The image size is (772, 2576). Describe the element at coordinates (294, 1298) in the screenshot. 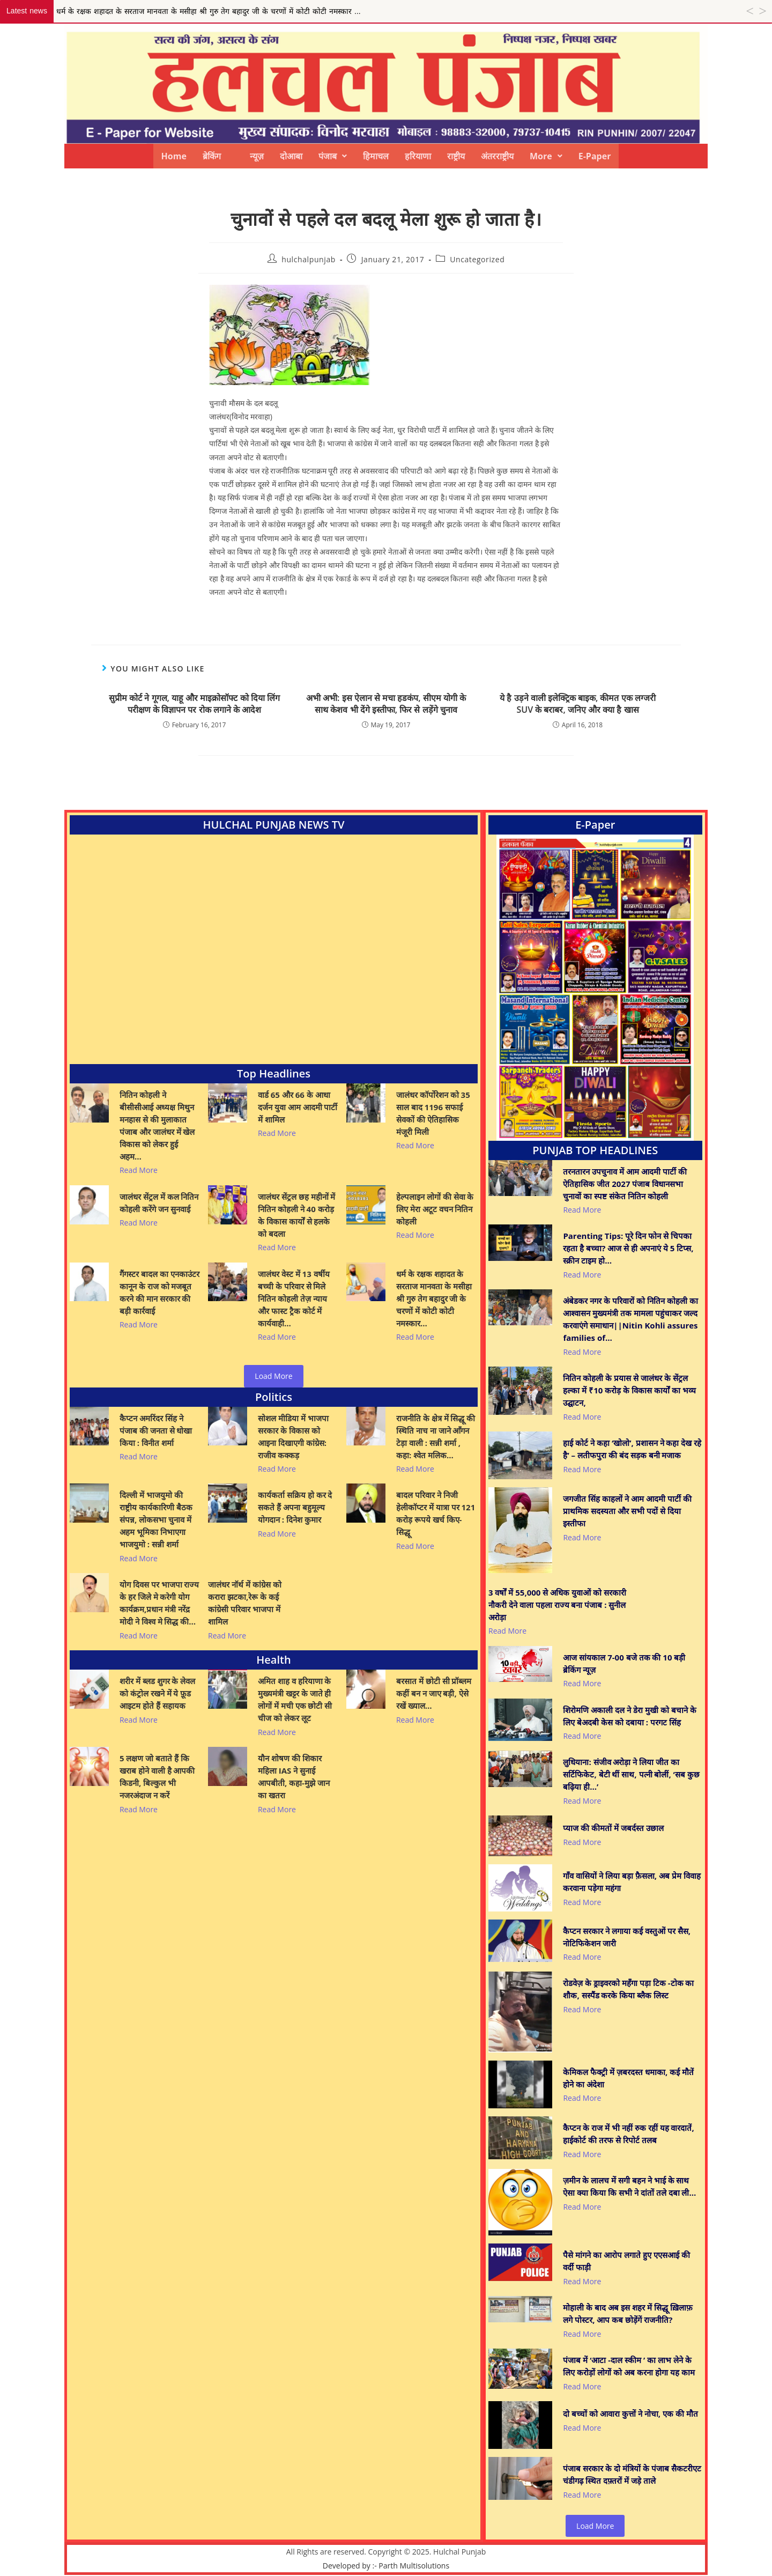

I see `जालंधर वेस्ट में 13 वर्षीय बच्ची के परिवार से मिले नितिन कोहली तेज़ न्याय और फास्ट ट्रैक कोर्ट में कार्यवाही…` at that location.